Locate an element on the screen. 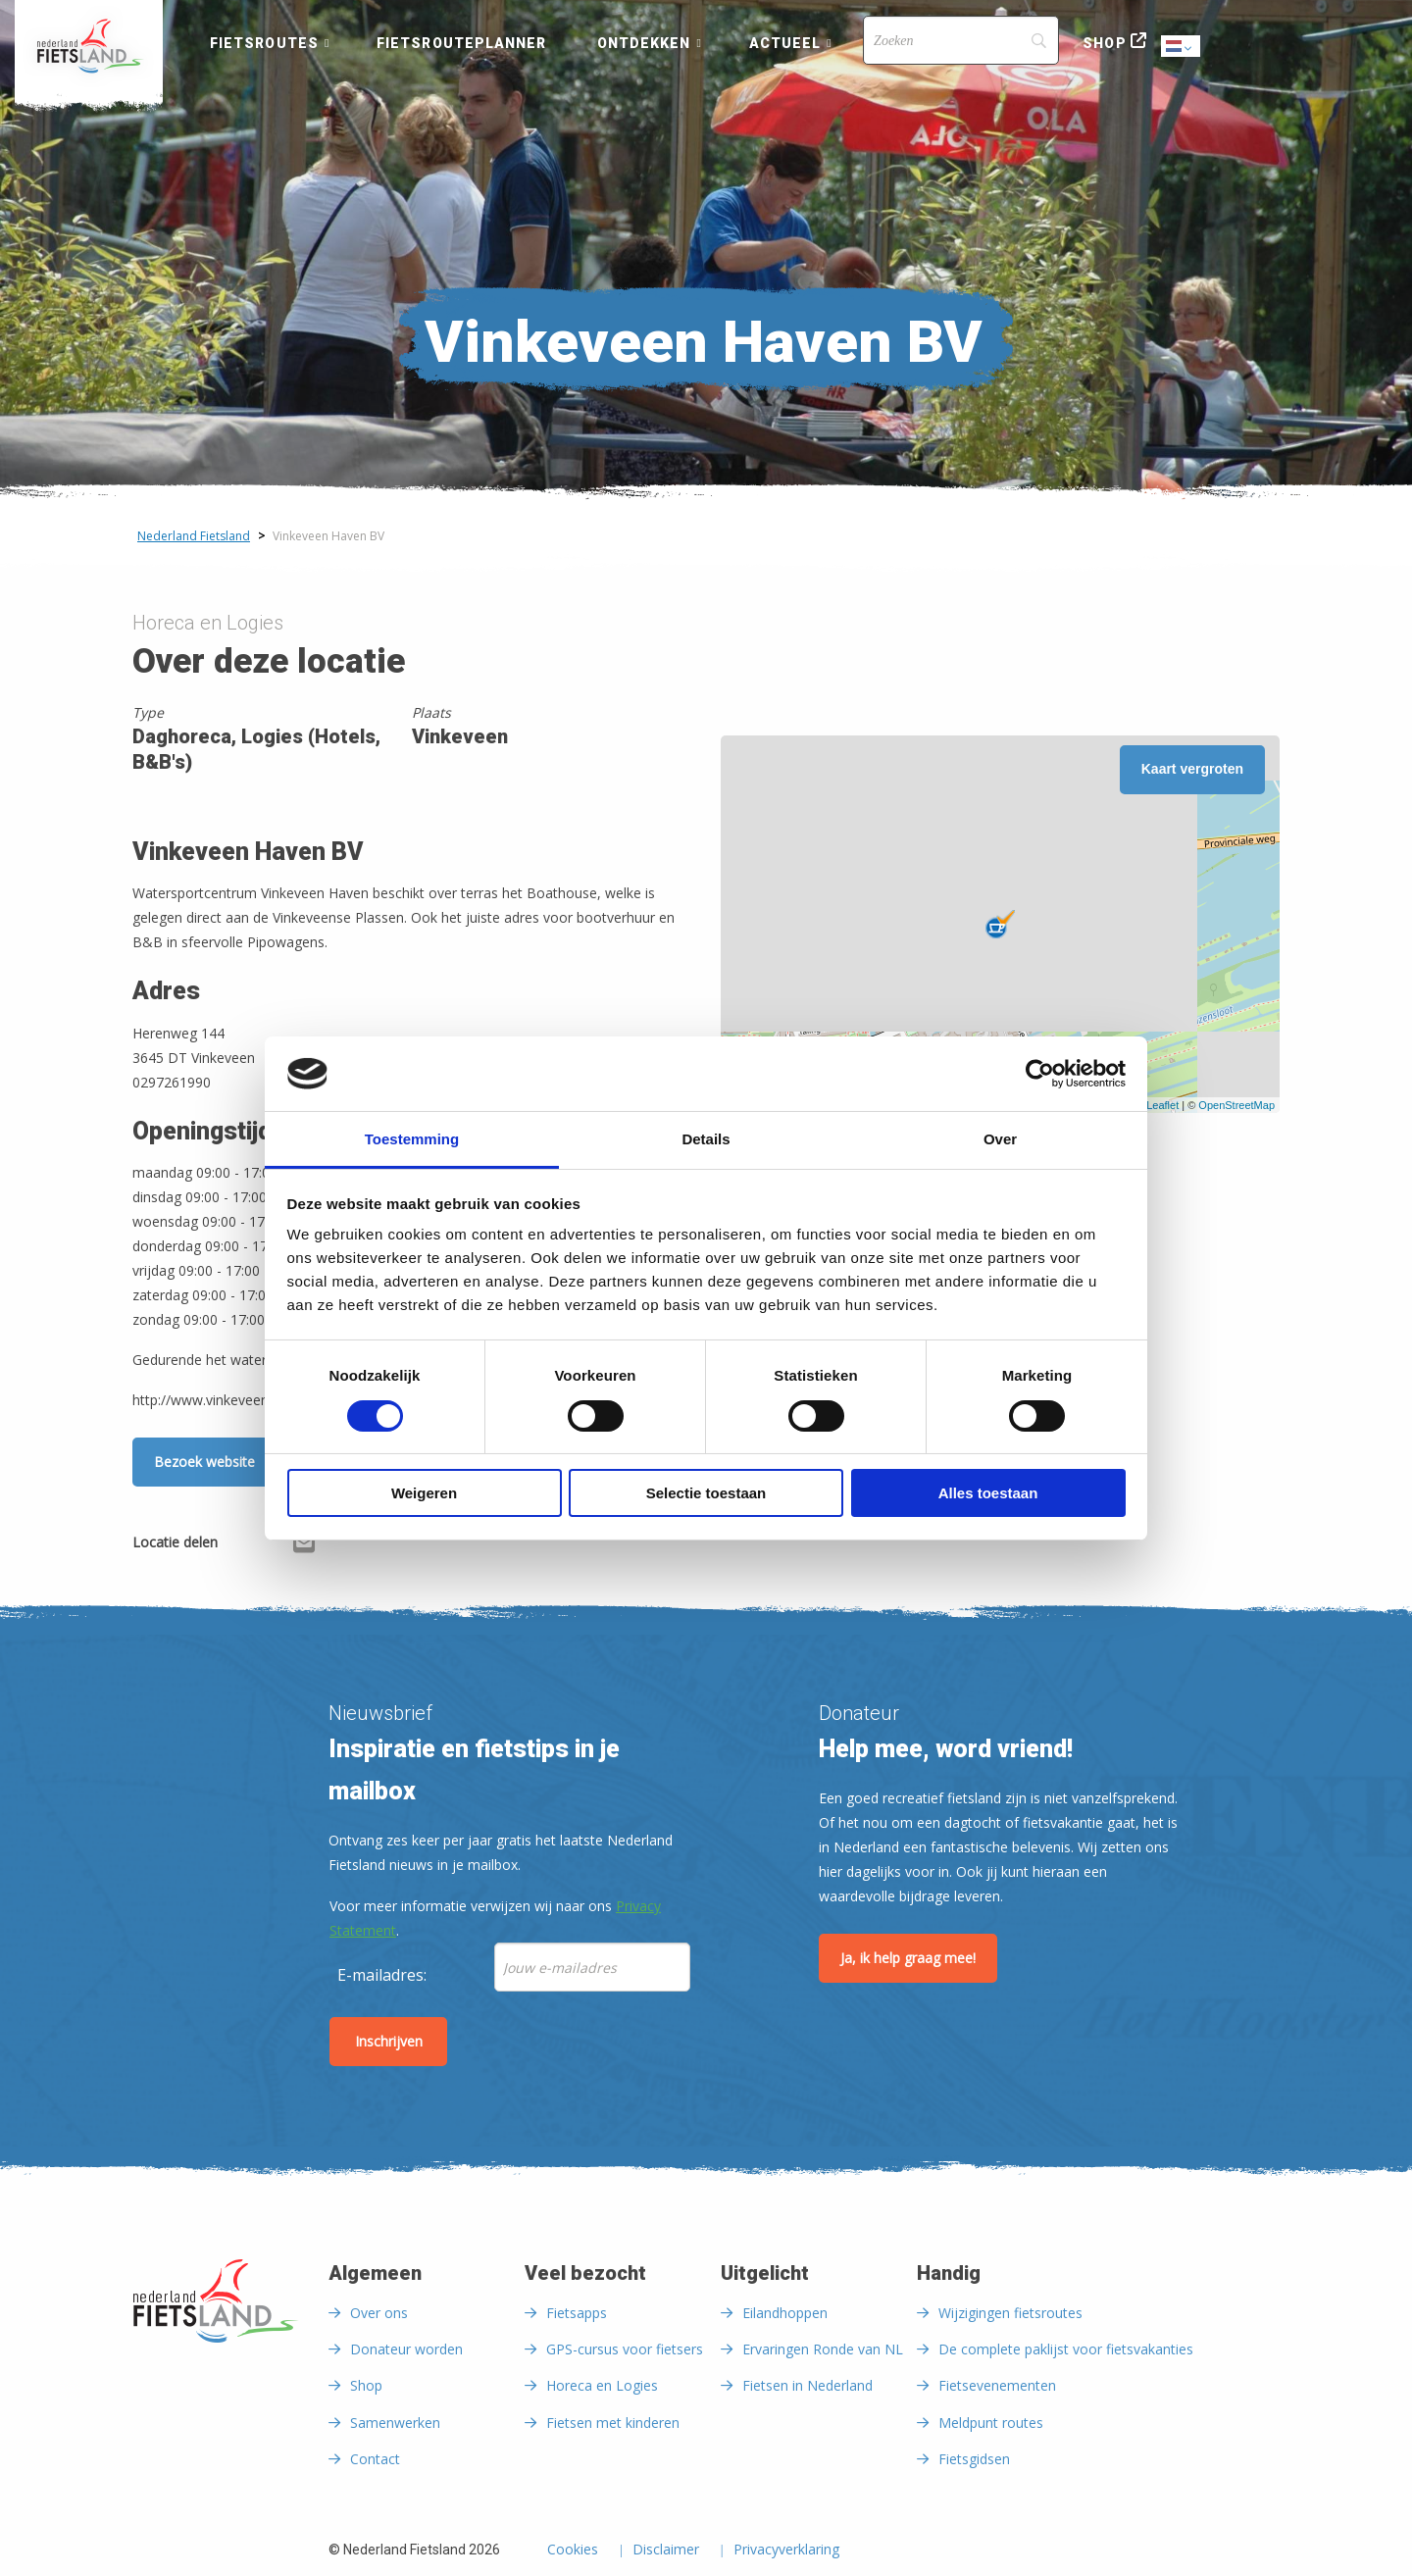 This screenshot has width=1412, height=2576. Ja, ik help graag mee! is located at coordinates (908, 1957).